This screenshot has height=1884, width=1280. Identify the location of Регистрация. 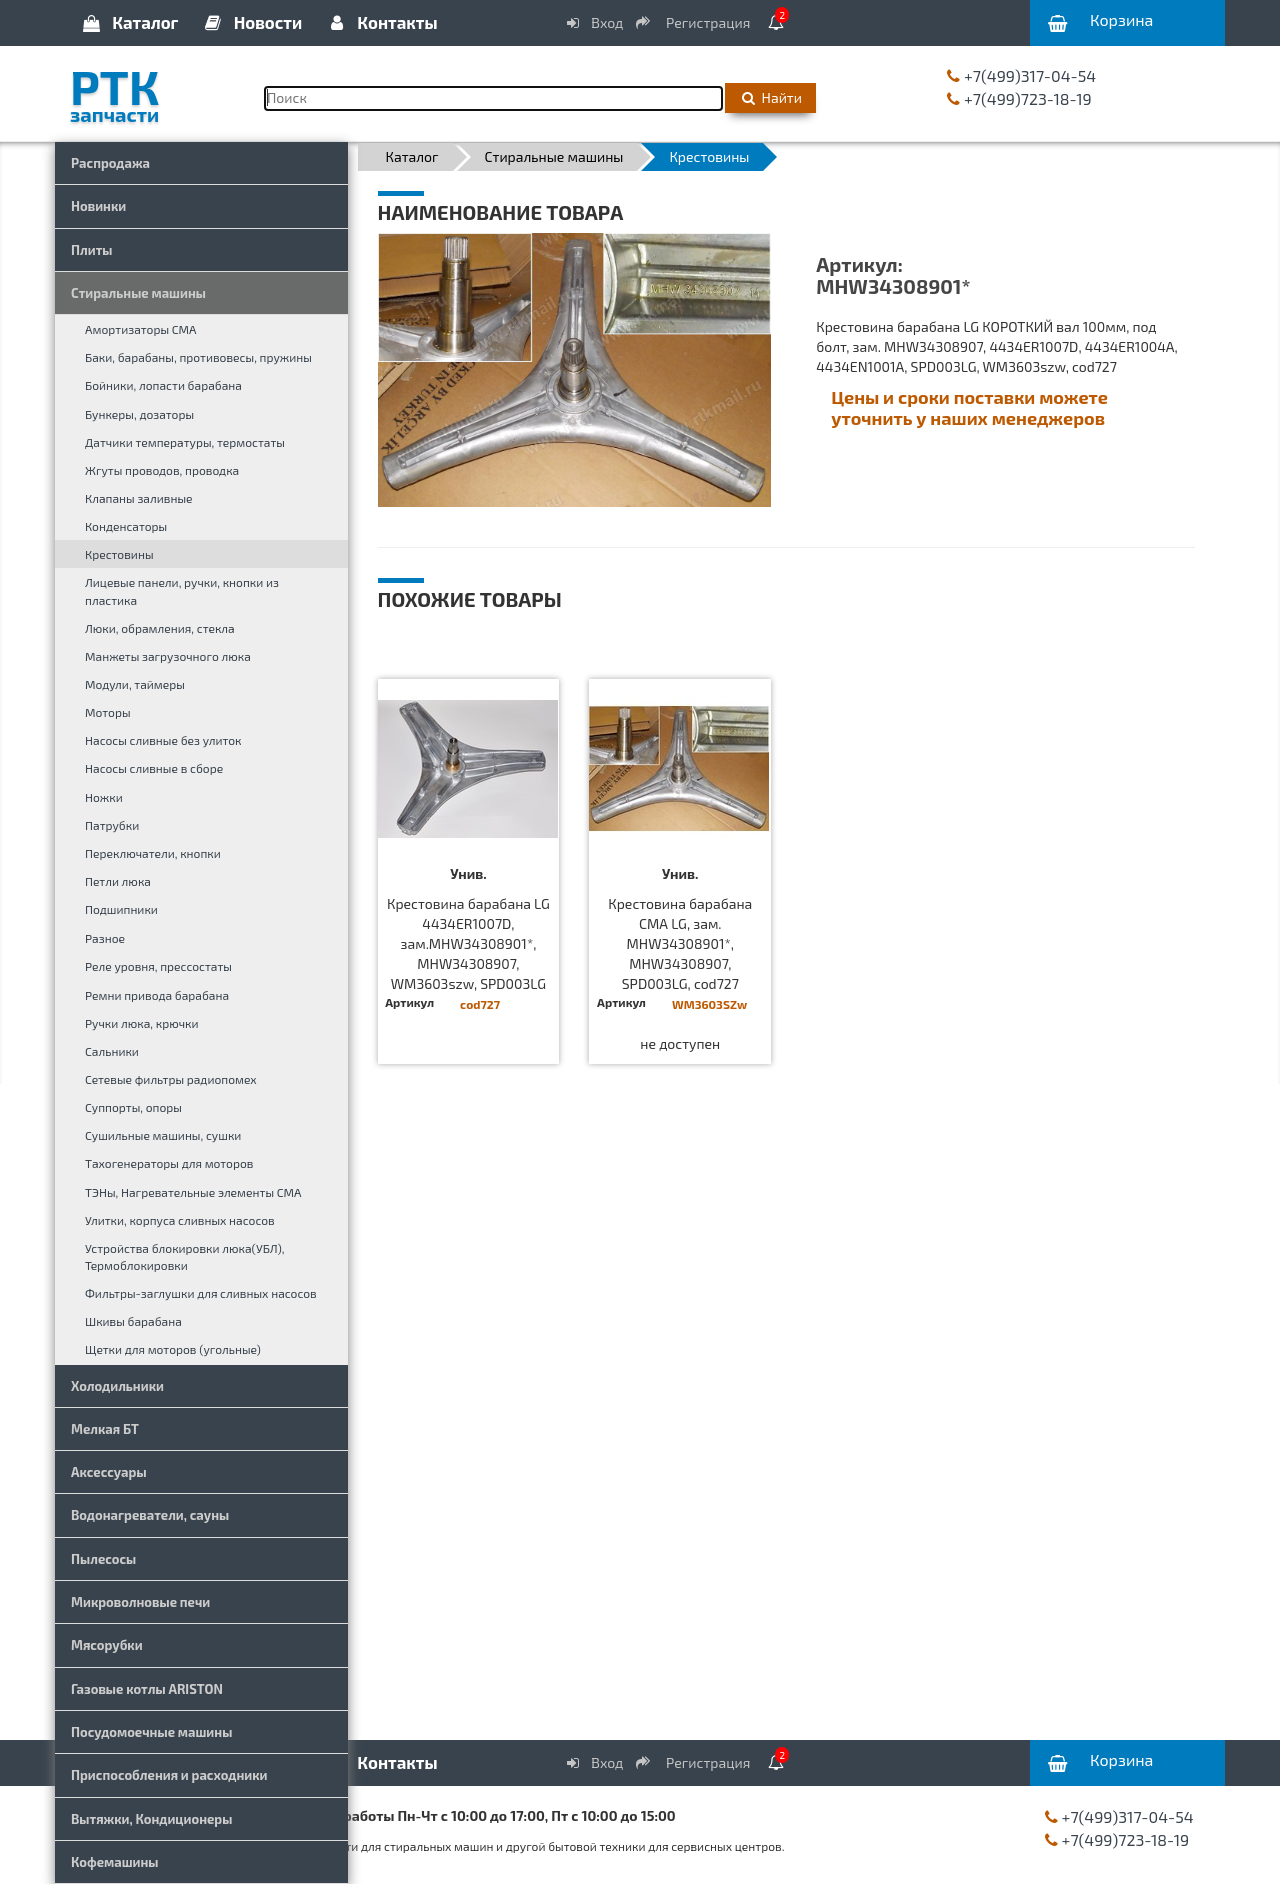
(694, 22).